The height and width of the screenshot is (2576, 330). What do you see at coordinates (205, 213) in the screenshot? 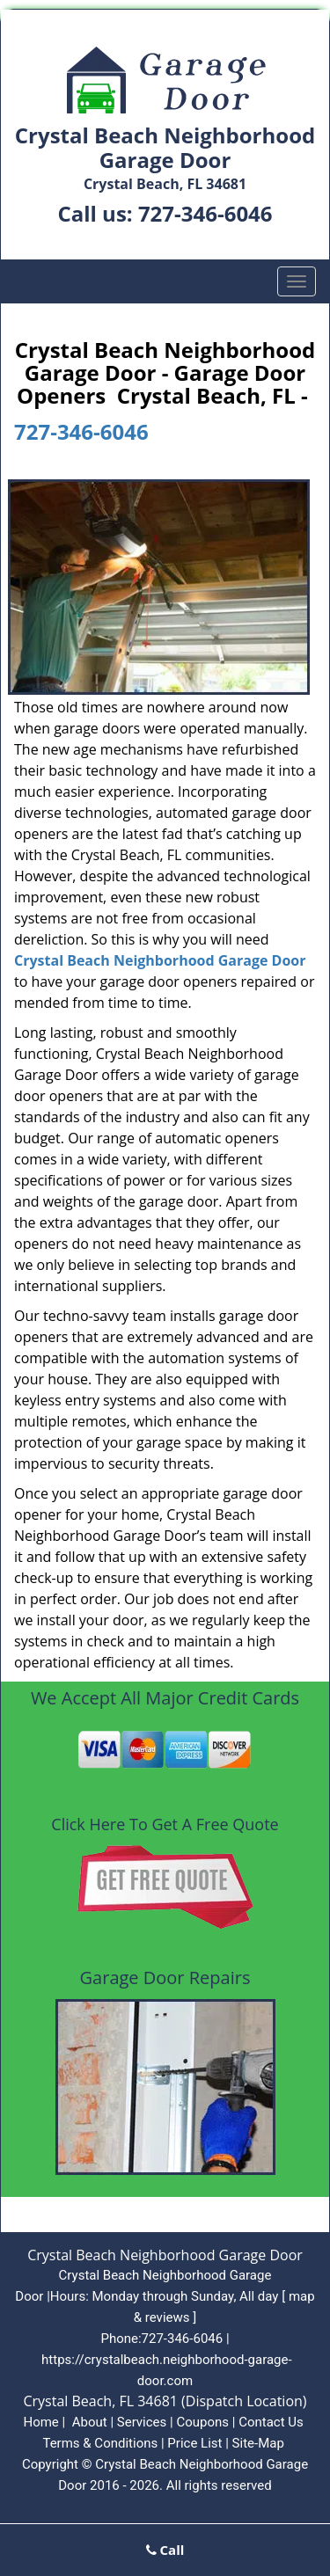
I see `727-346-6046` at bounding box center [205, 213].